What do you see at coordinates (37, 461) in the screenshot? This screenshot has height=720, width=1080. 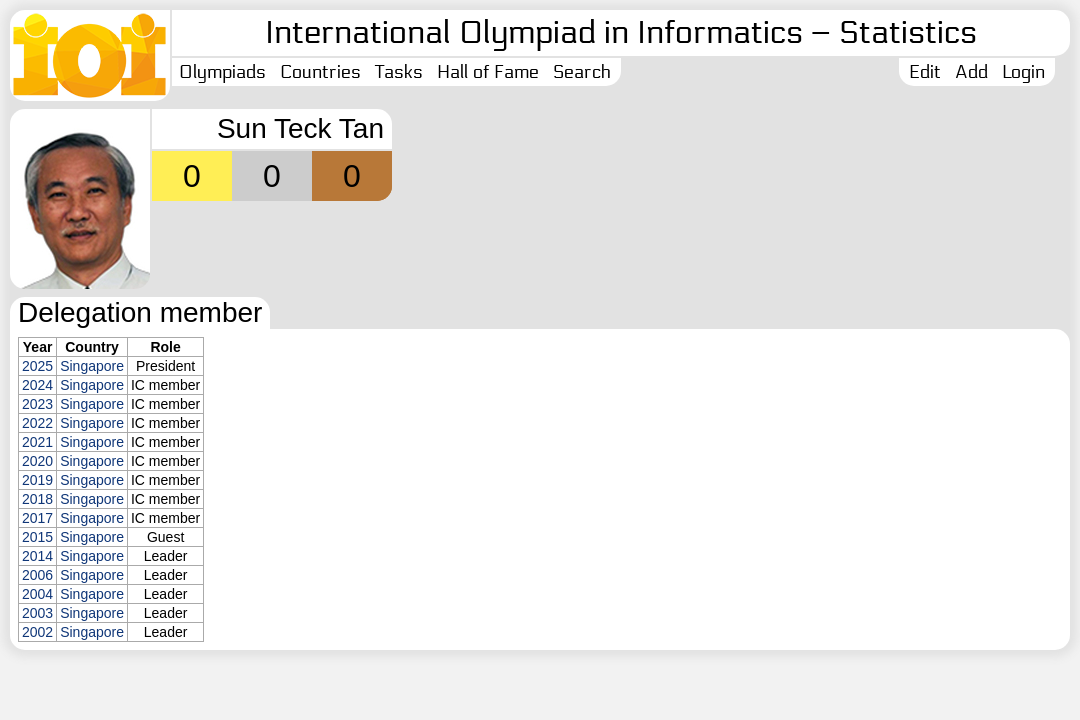 I see `2020` at bounding box center [37, 461].